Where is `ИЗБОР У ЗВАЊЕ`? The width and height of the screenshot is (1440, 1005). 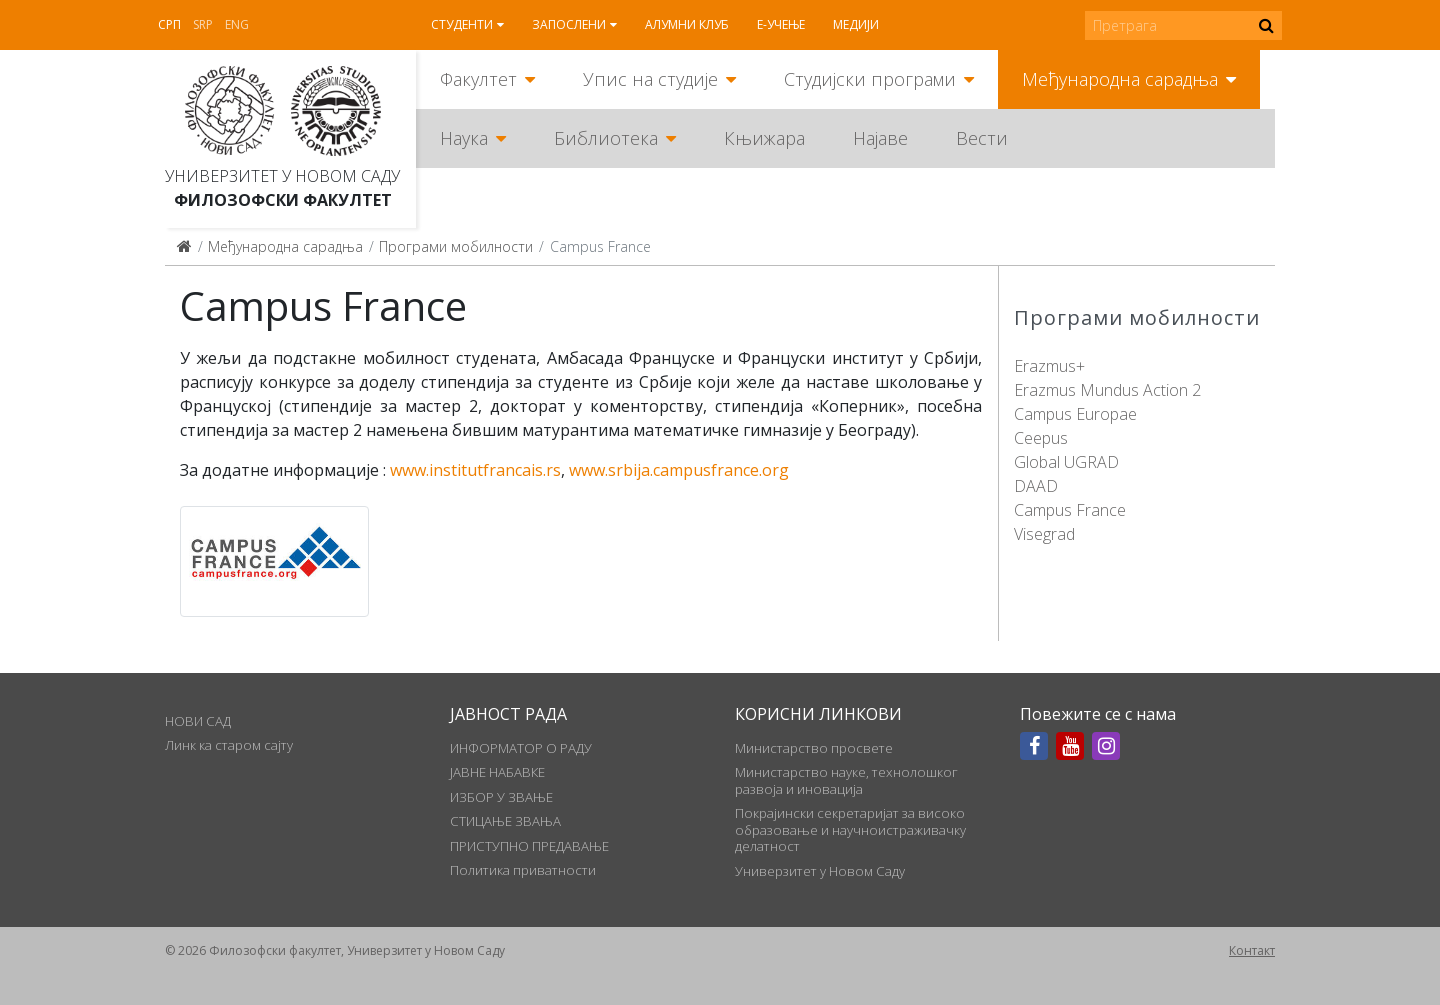 ИЗБОР У ЗВАЊЕ is located at coordinates (501, 797).